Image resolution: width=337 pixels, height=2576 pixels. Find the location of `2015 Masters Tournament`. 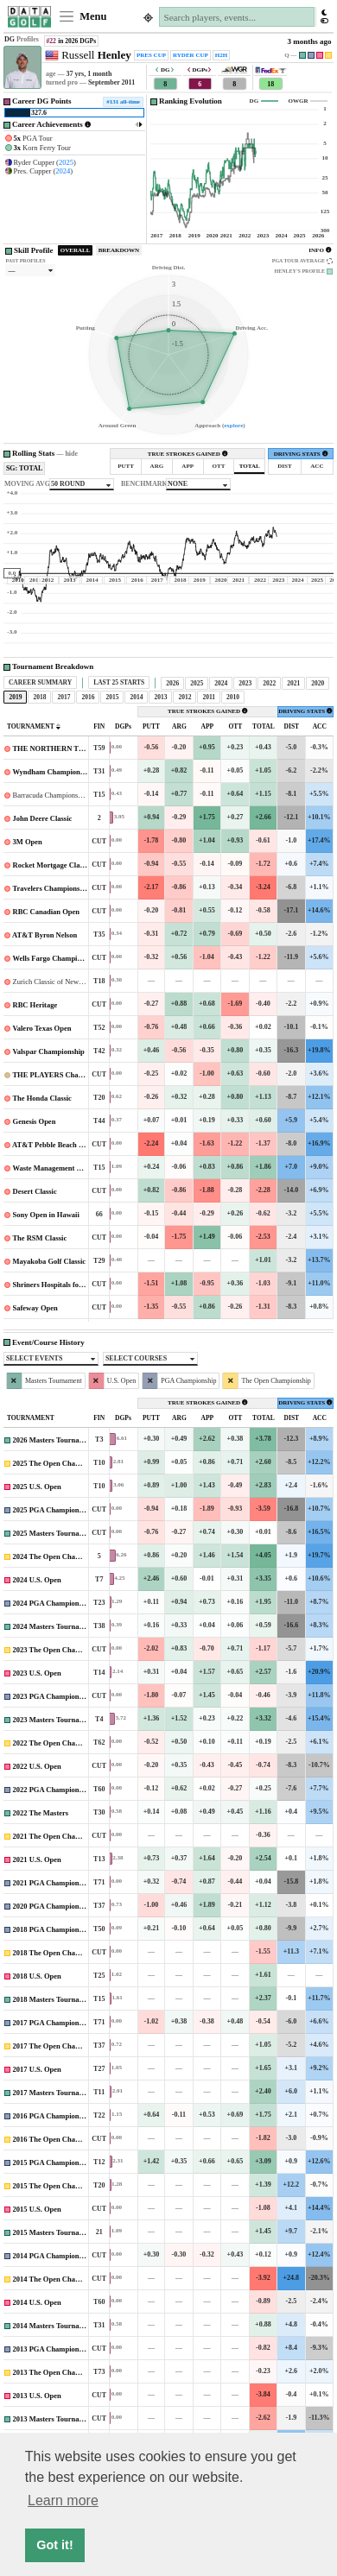

2015 Masters Tournament is located at coordinates (54, 2232).